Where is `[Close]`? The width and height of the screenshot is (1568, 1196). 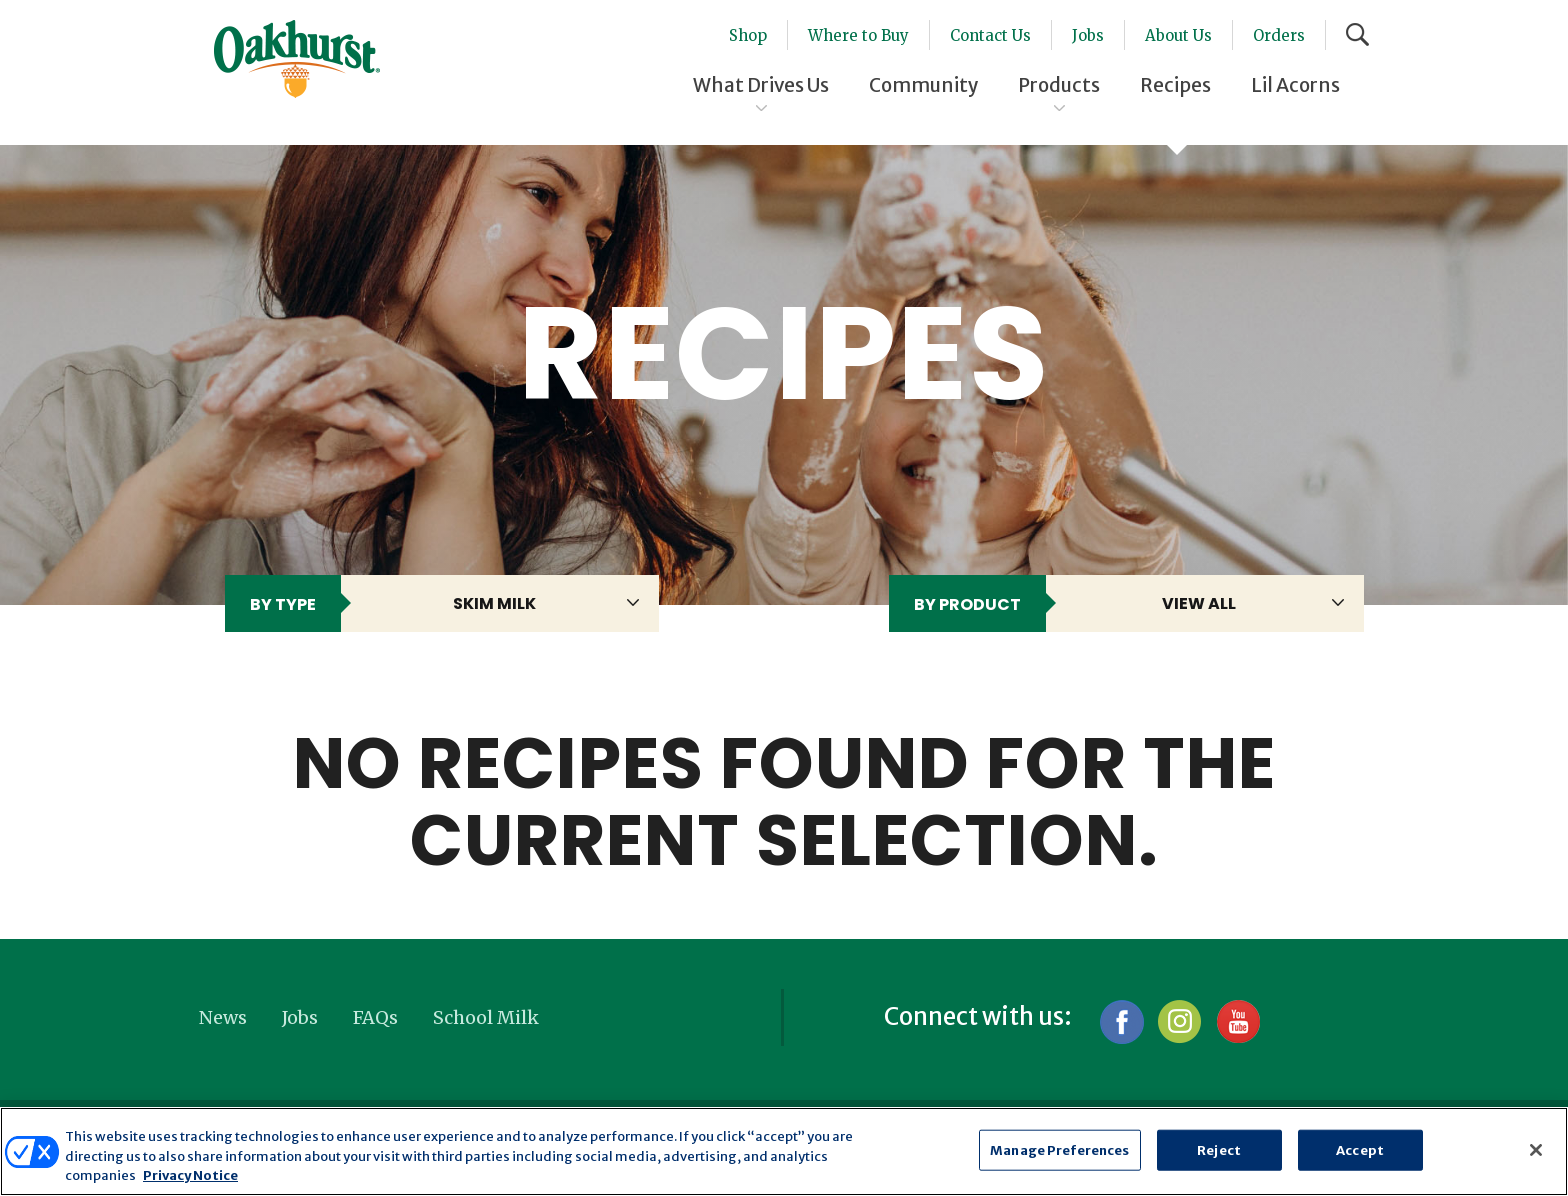
[Close] is located at coordinates (1536, 1150).